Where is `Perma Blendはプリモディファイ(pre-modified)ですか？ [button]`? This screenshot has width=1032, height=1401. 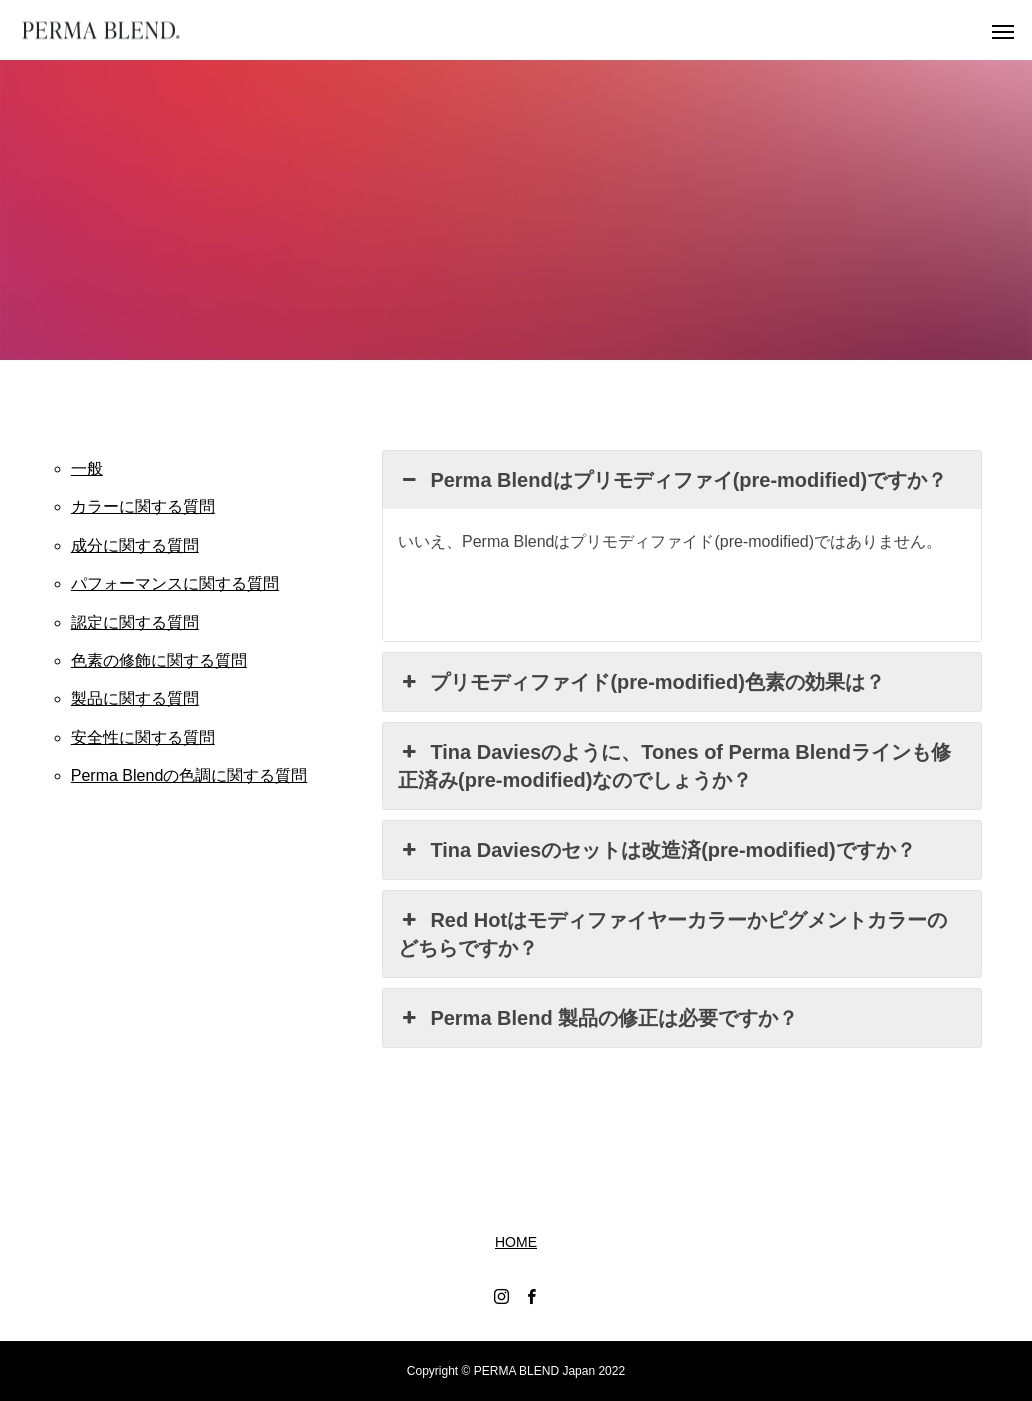
Perma Blendはプリモディファイ(pre-modified)ですか？ [button] is located at coordinates (672, 480).